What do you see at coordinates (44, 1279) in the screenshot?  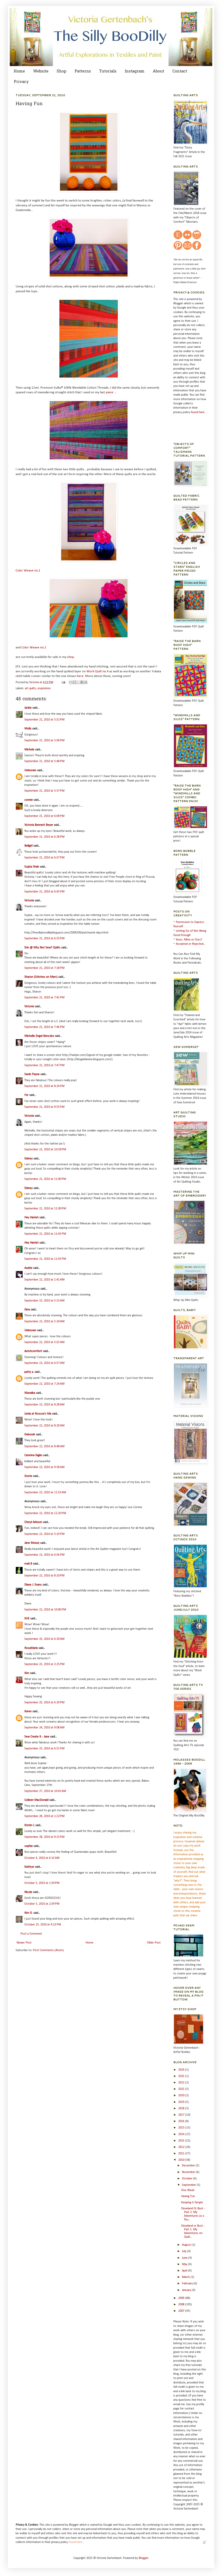 I see `September 22, 2010 at 1:41 AM` at bounding box center [44, 1279].